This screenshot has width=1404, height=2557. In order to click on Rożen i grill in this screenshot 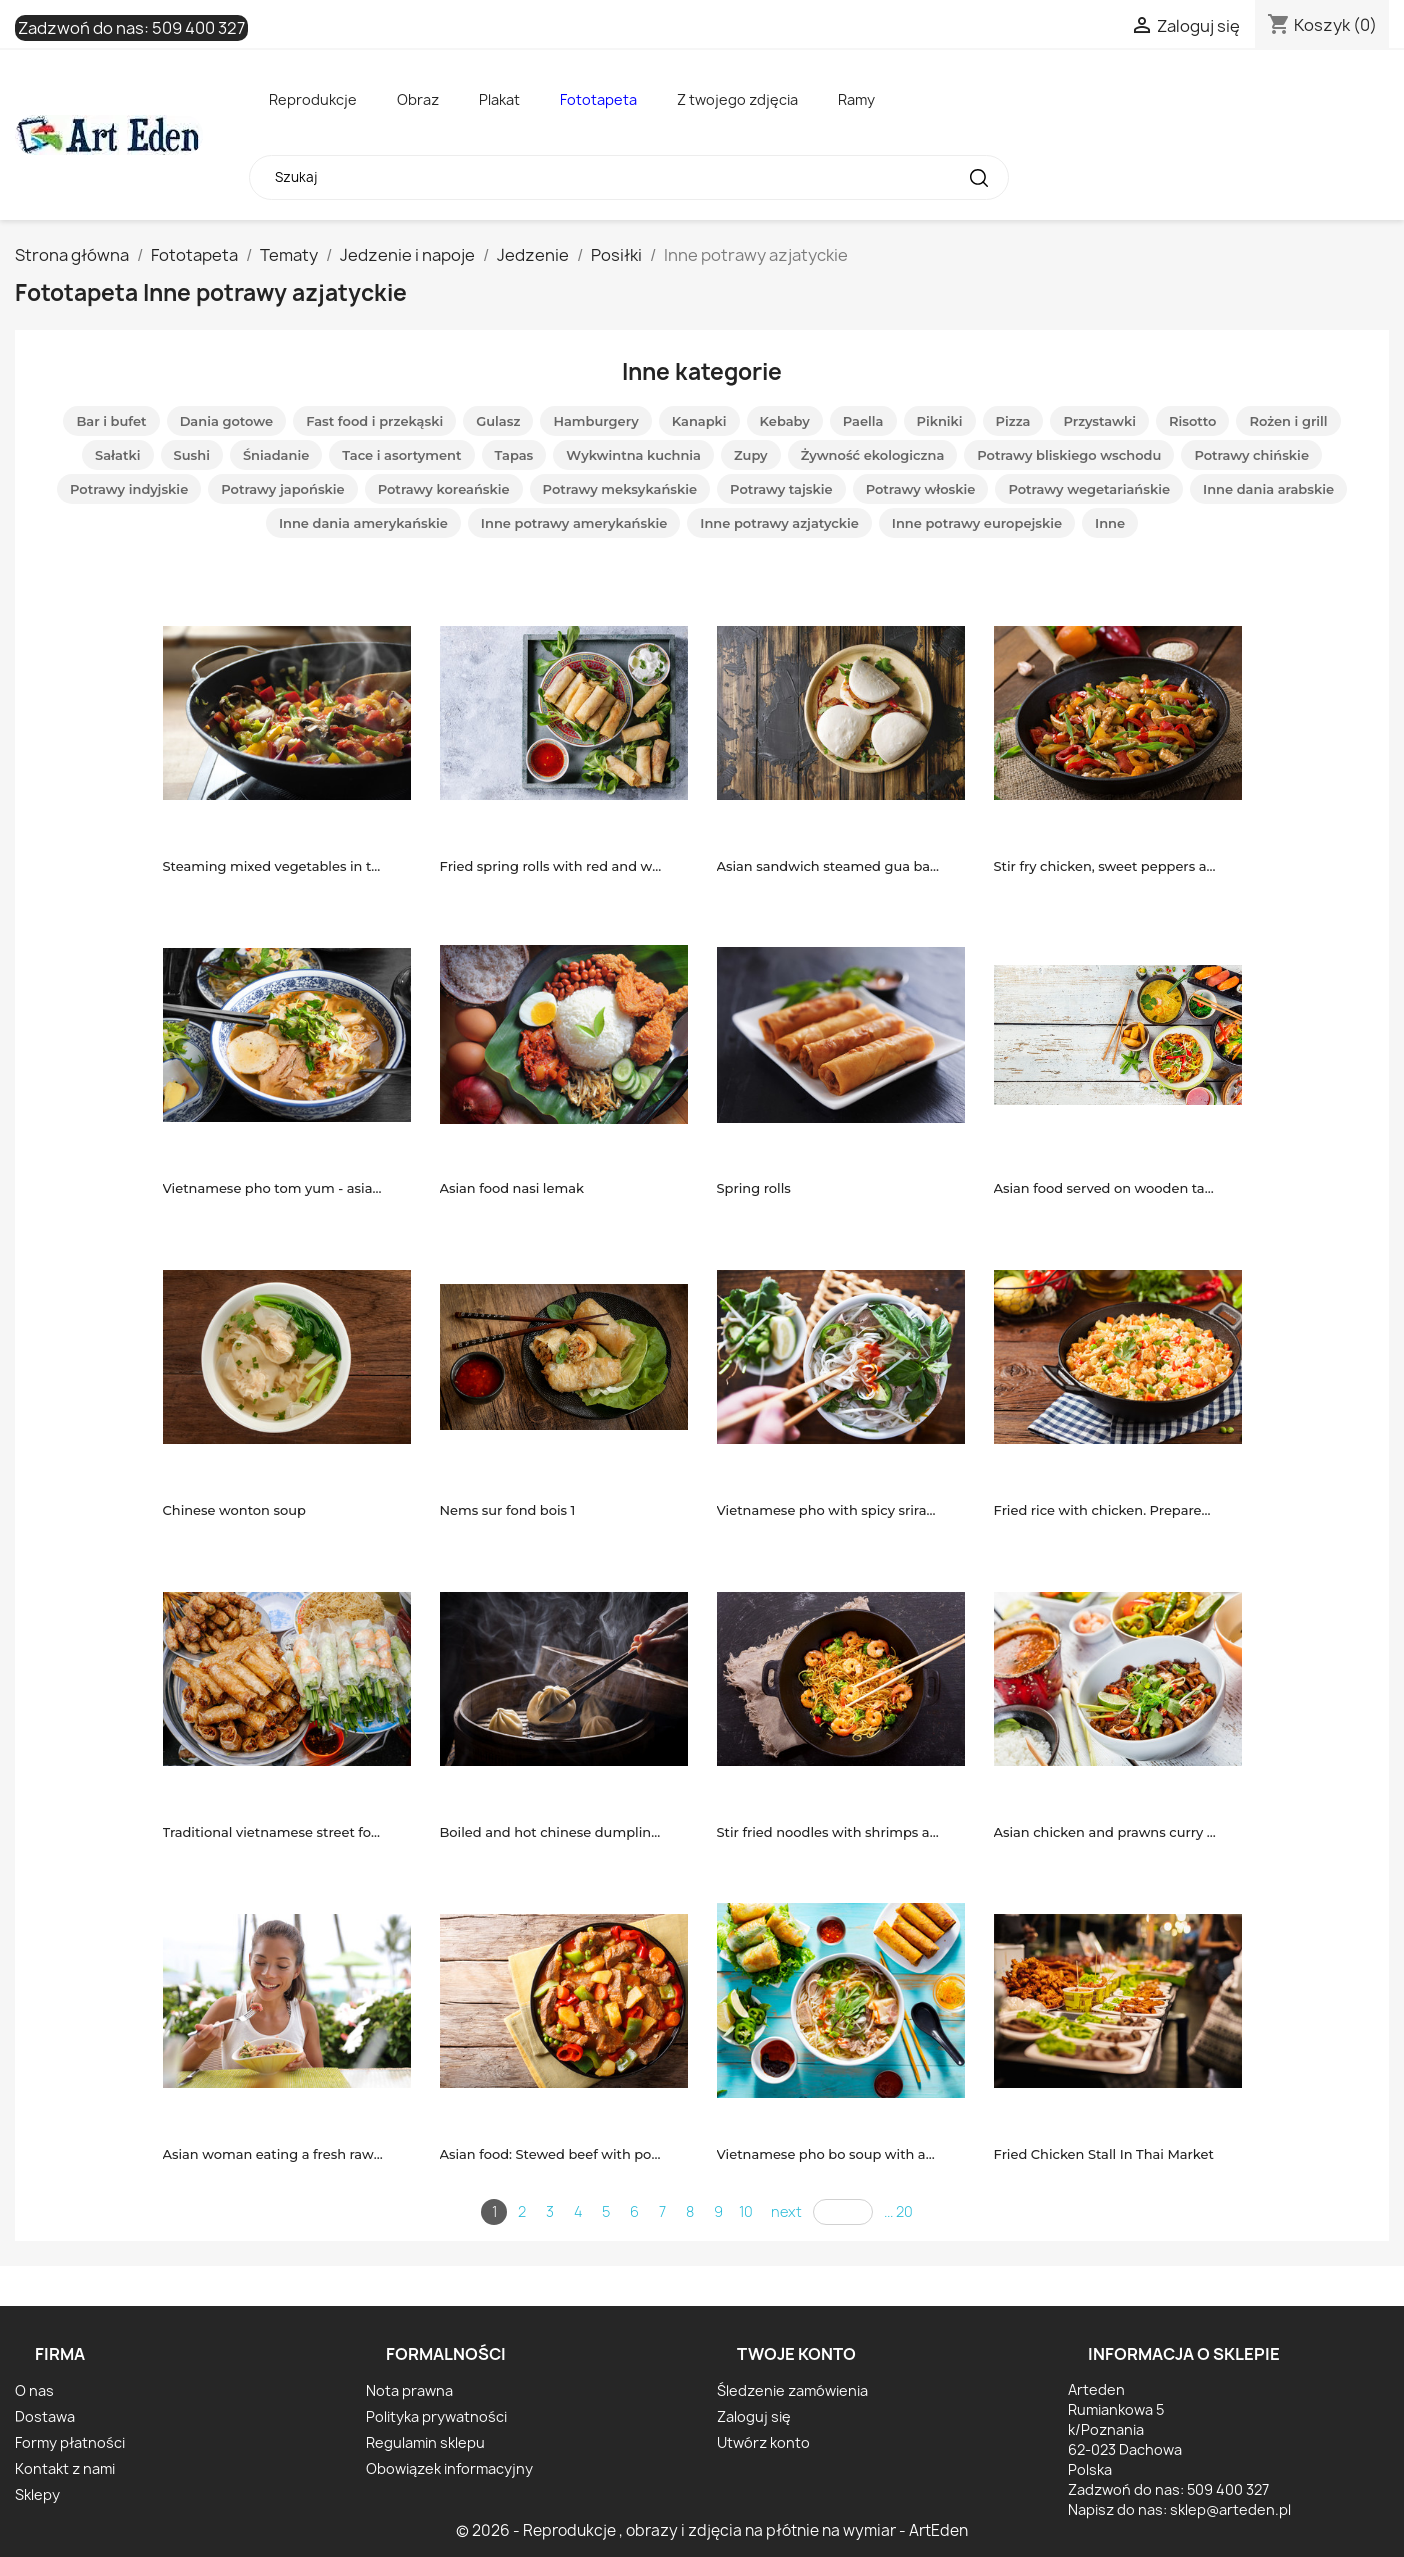, I will do `click(1288, 421)`.